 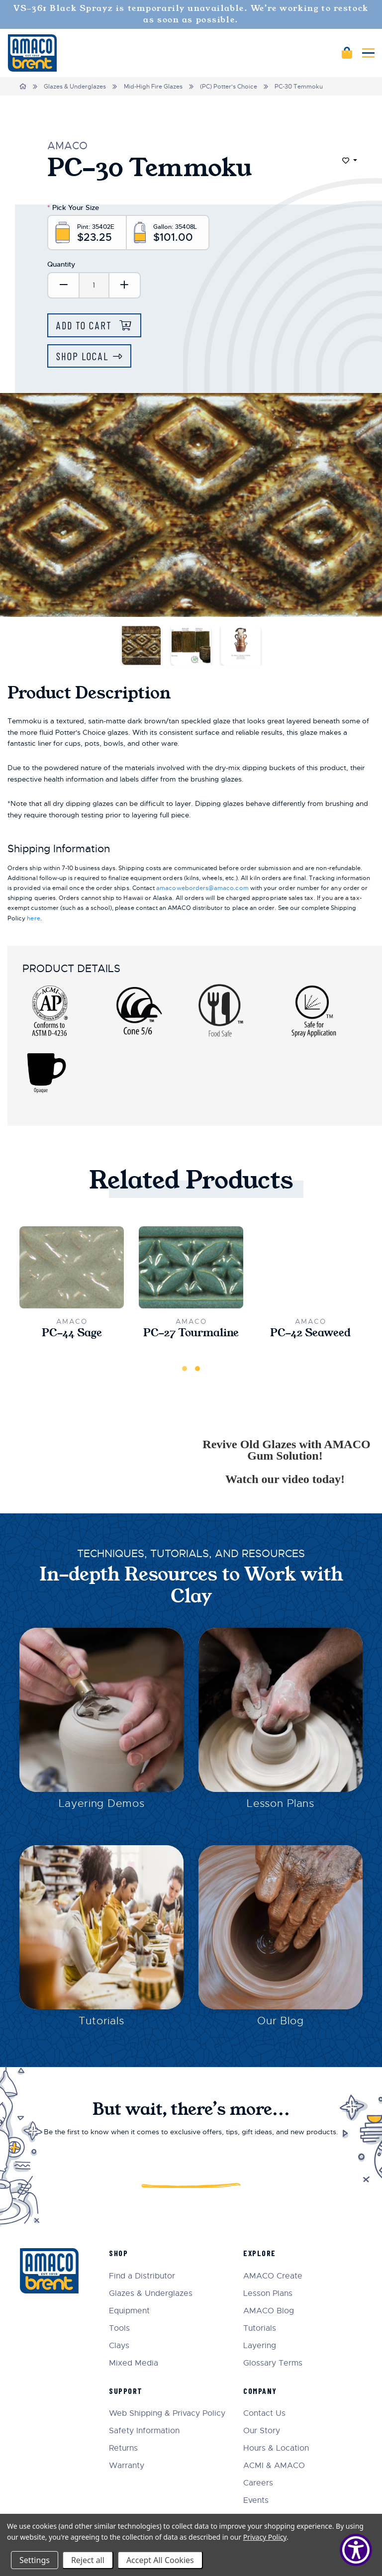 What do you see at coordinates (119, 2328) in the screenshot?
I see `Tools [menuitem]` at bounding box center [119, 2328].